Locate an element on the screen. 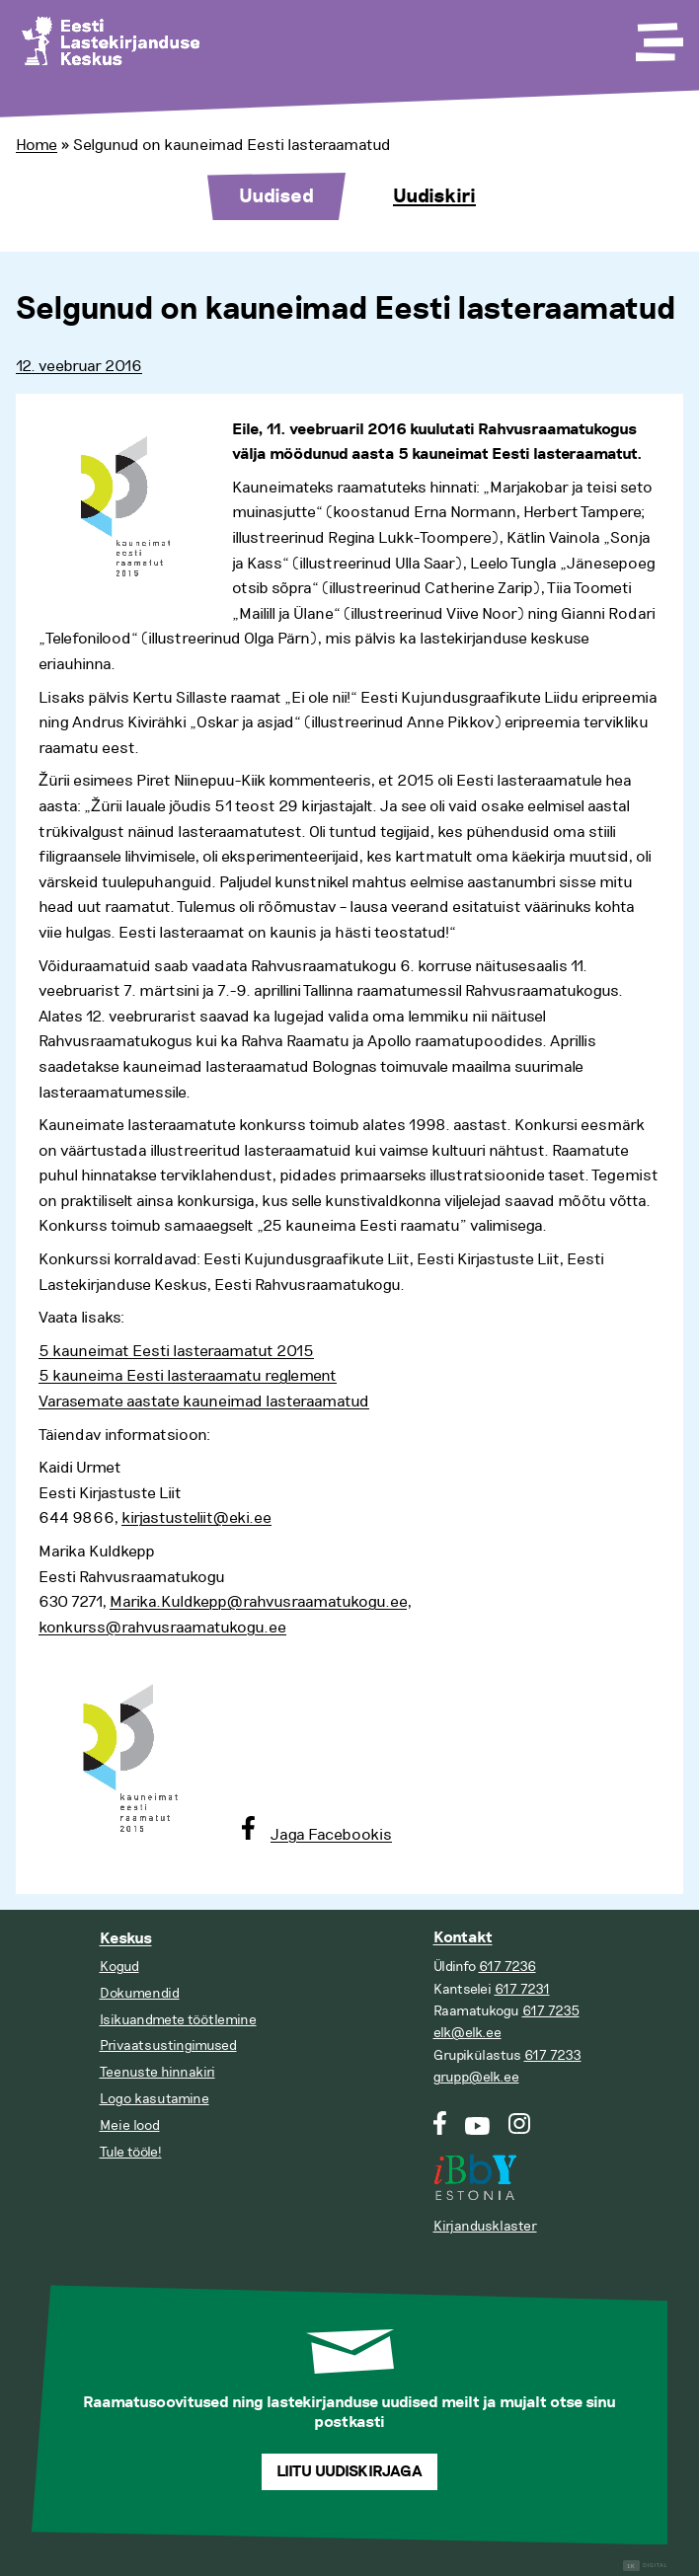  konkurss@rahvusraamatukogu.ee is located at coordinates (162, 1627).